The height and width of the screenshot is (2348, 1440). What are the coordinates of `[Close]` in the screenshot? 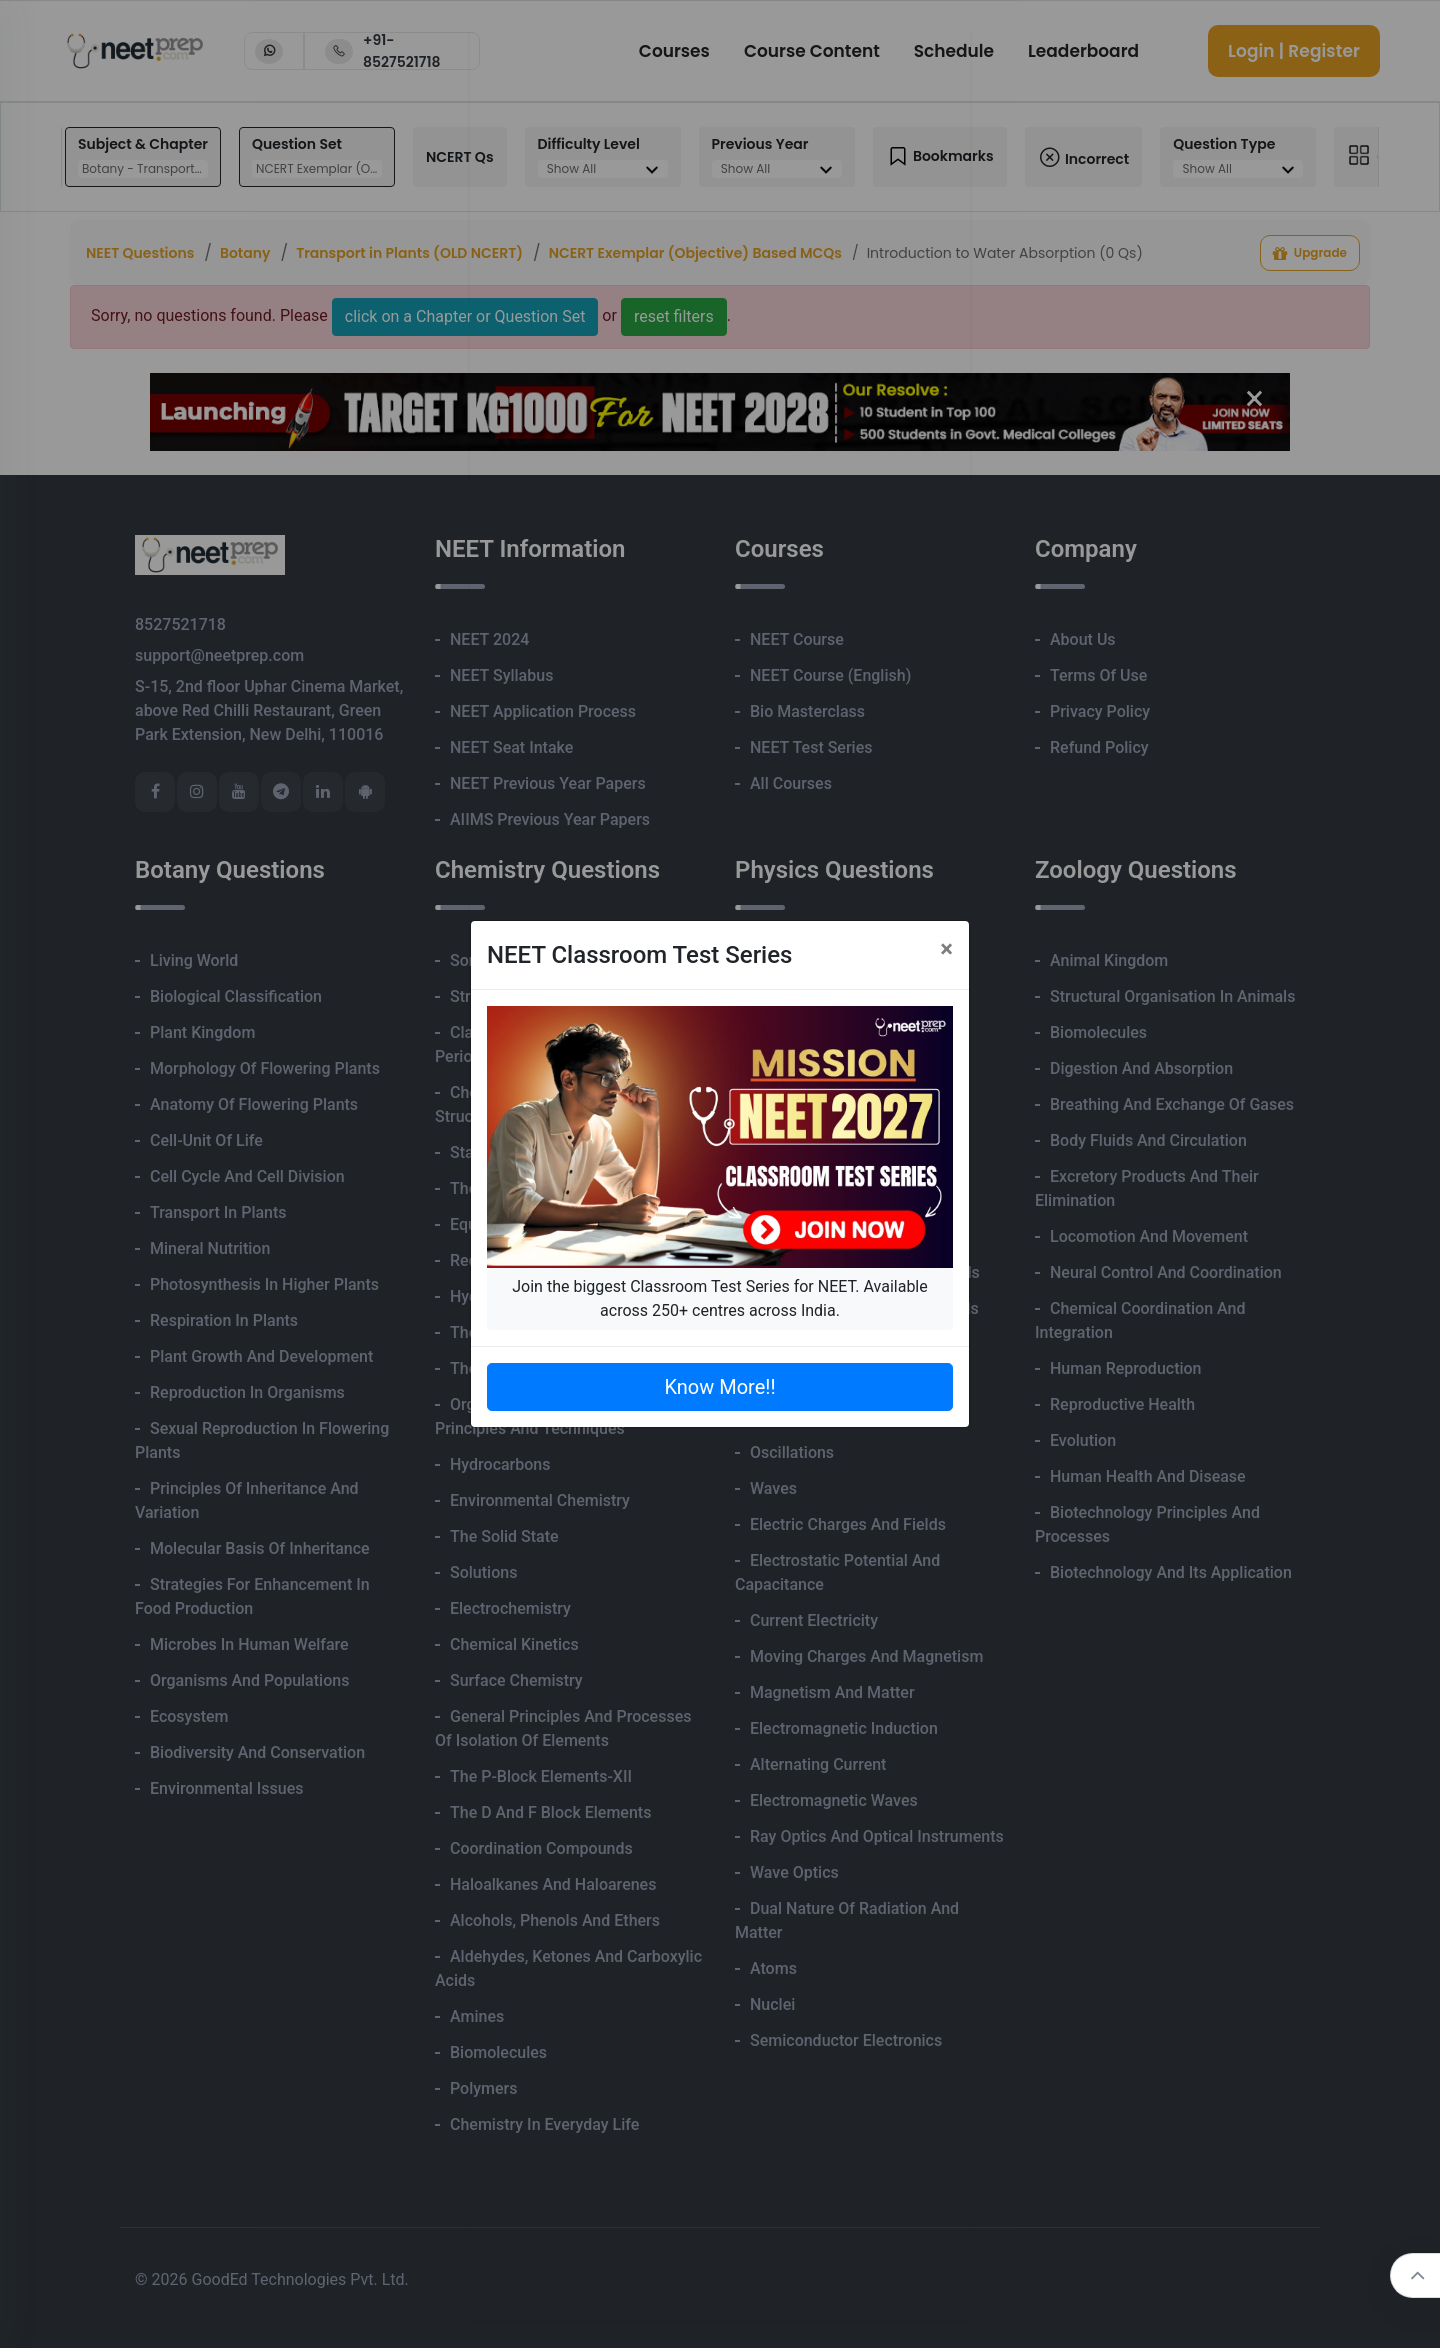 It's located at (946, 949).